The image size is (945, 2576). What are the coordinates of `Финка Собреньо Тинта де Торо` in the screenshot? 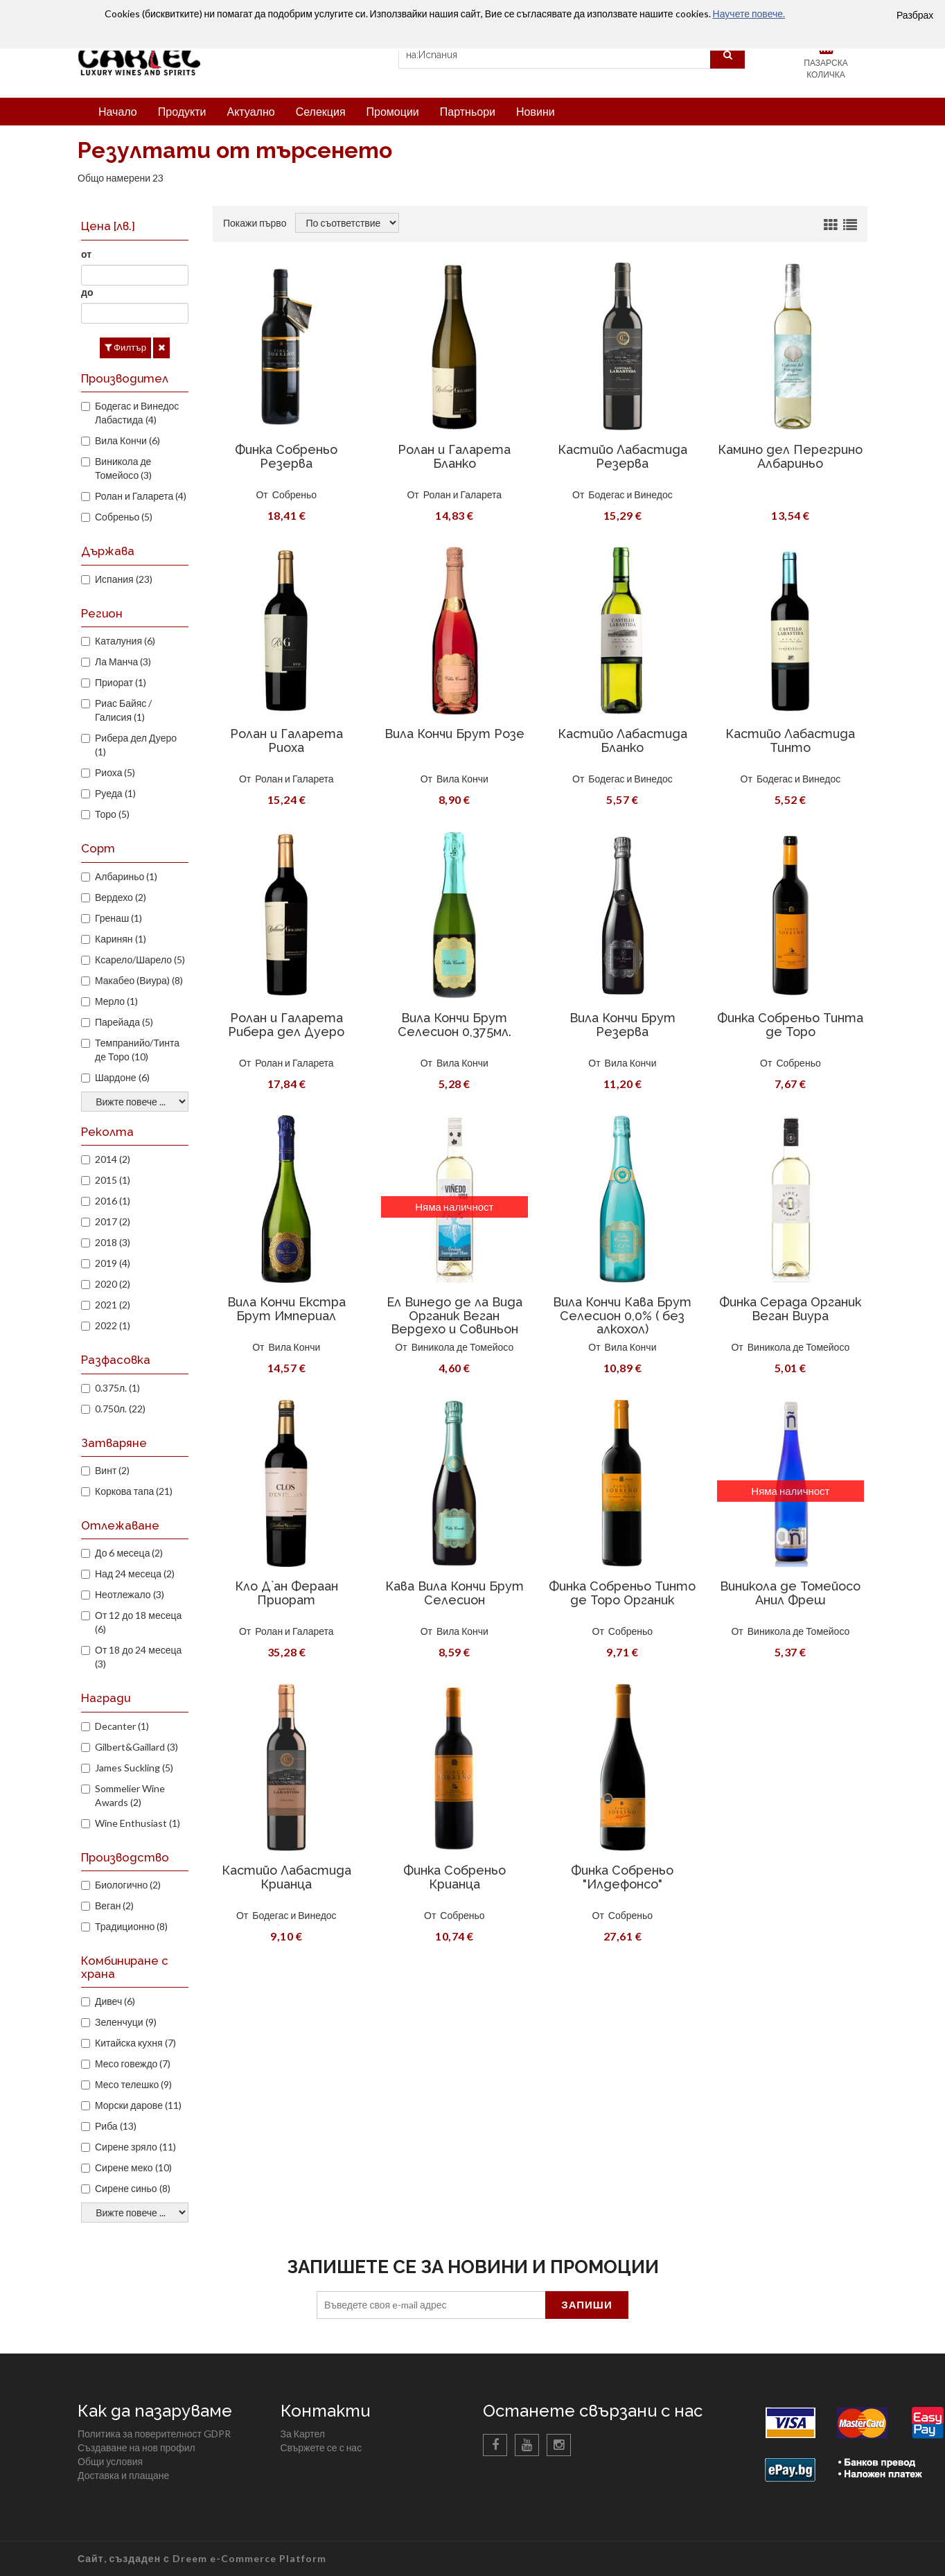 It's located at (790, 1024).